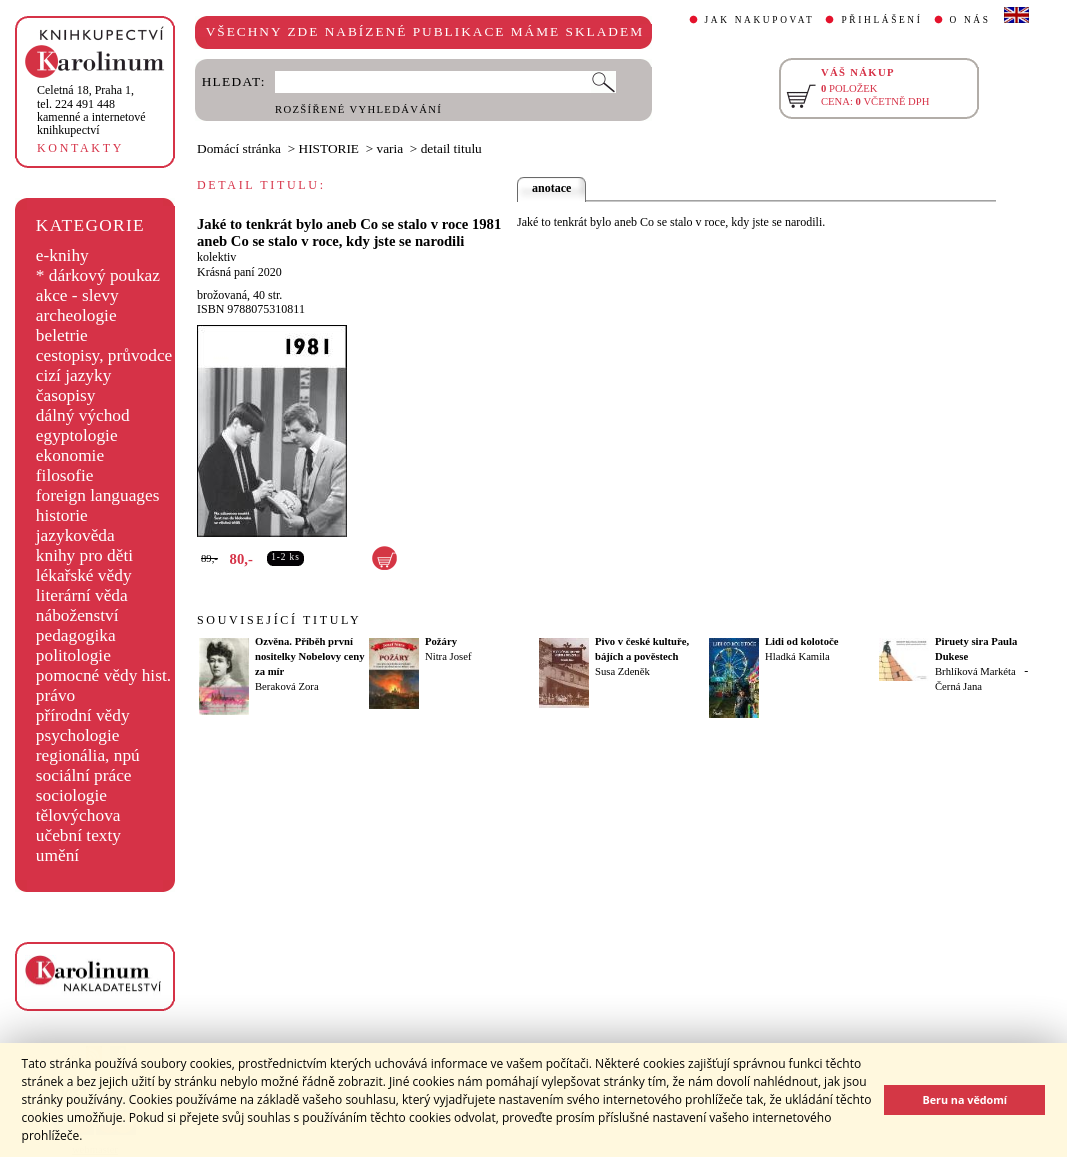  What do you see at coordinates (57, 855) in the screenshot?
I see `umění` at bounding box center [57, 855].